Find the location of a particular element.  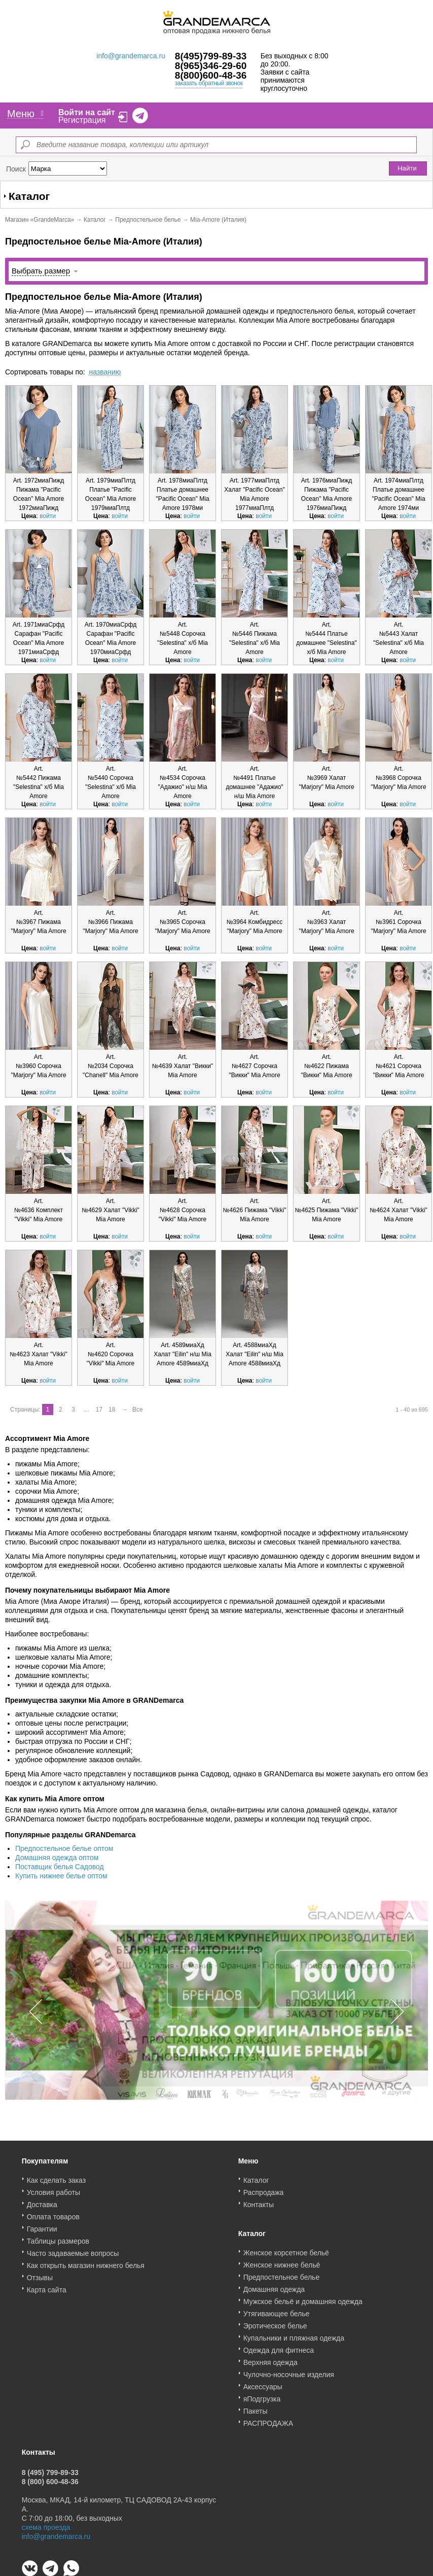

Найти is located at coordinates (407, 168).